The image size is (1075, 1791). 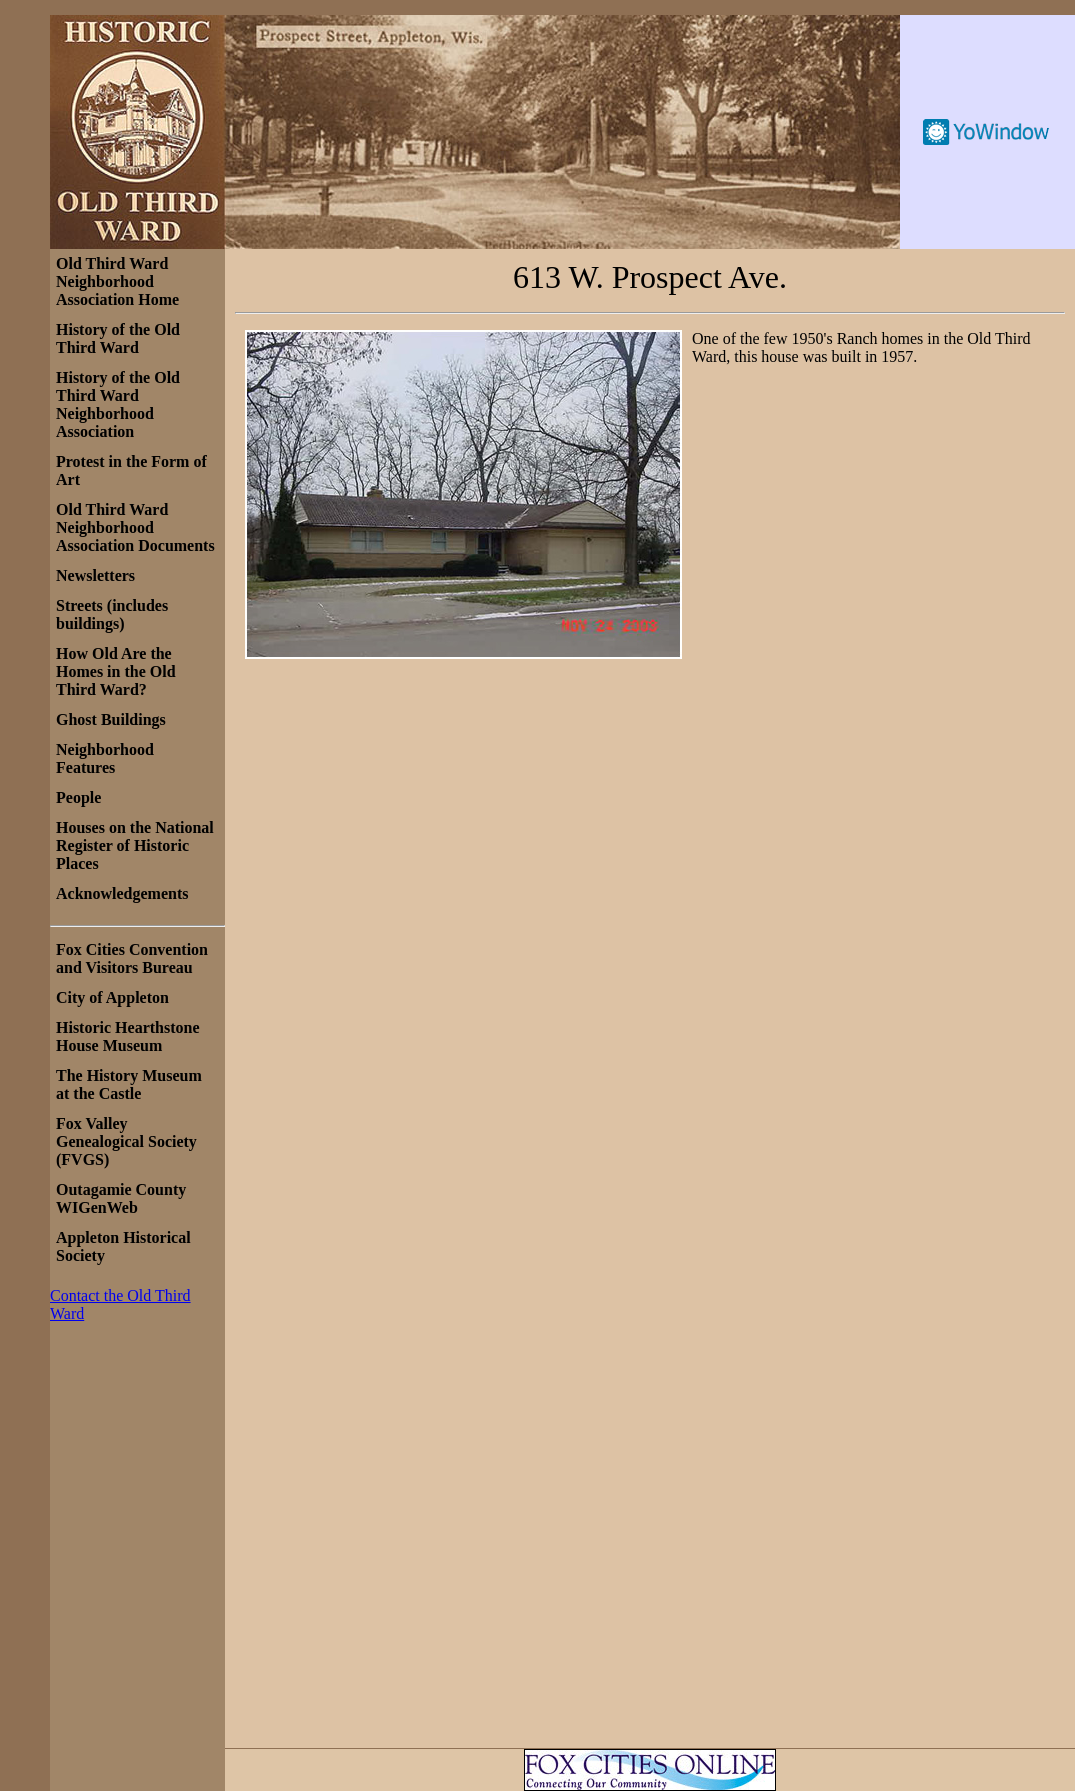 What do you see at coordinates (118, 338) in the screenshot?
I see `History of the Old Third Ward` at bounding box center [118, 338].